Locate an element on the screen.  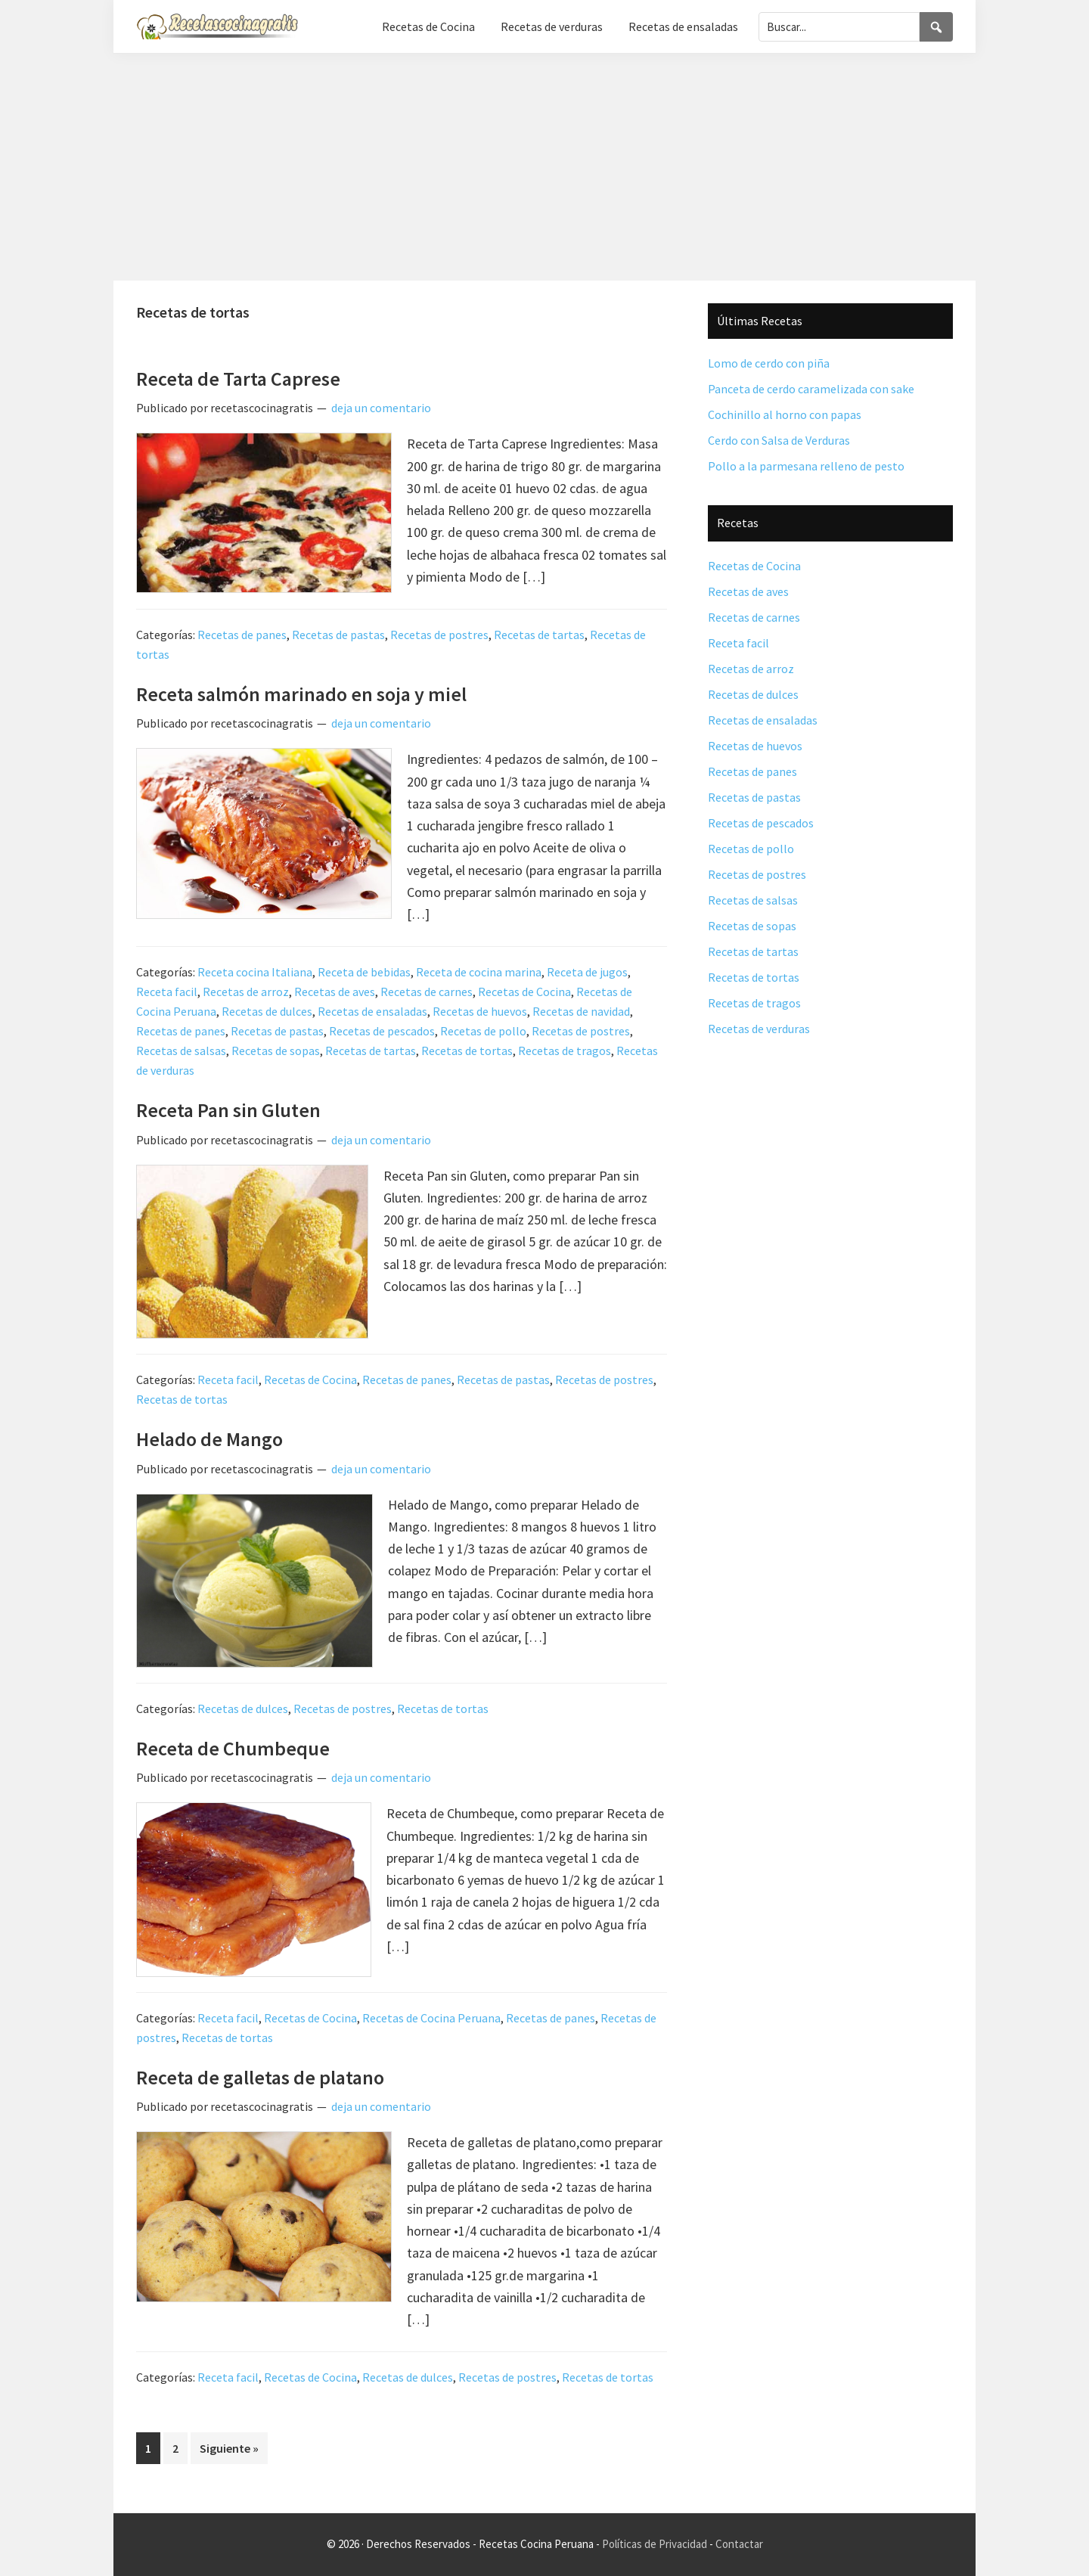
Recetas de pollo is located at coordinates (483, 1030).